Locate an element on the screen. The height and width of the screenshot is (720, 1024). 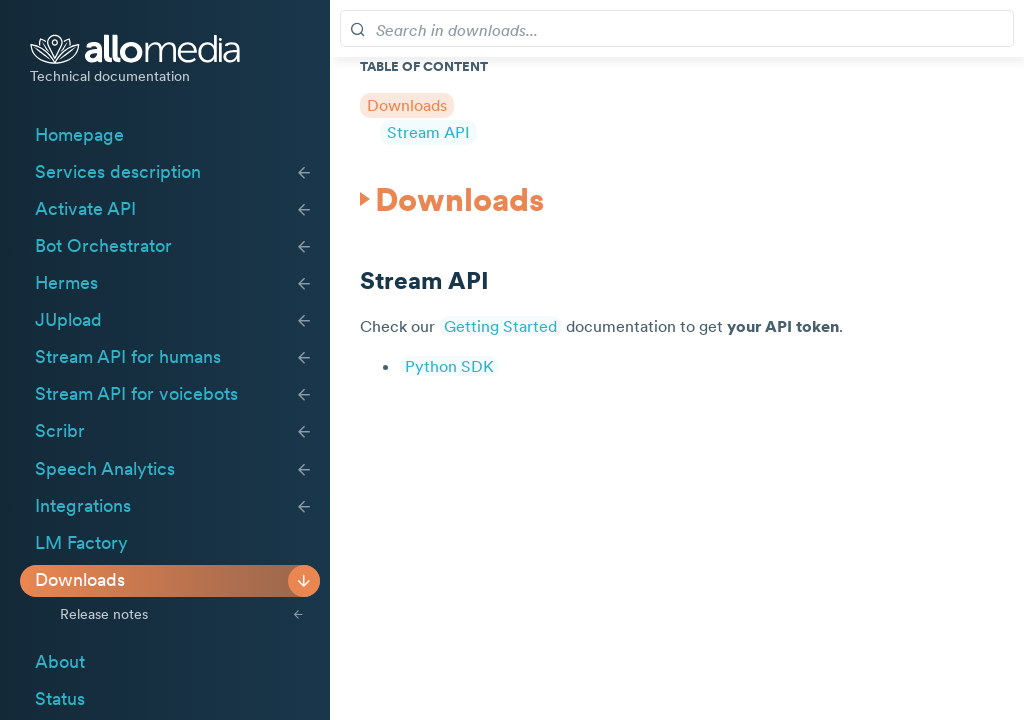
Status is located at coordinates (60, 699).